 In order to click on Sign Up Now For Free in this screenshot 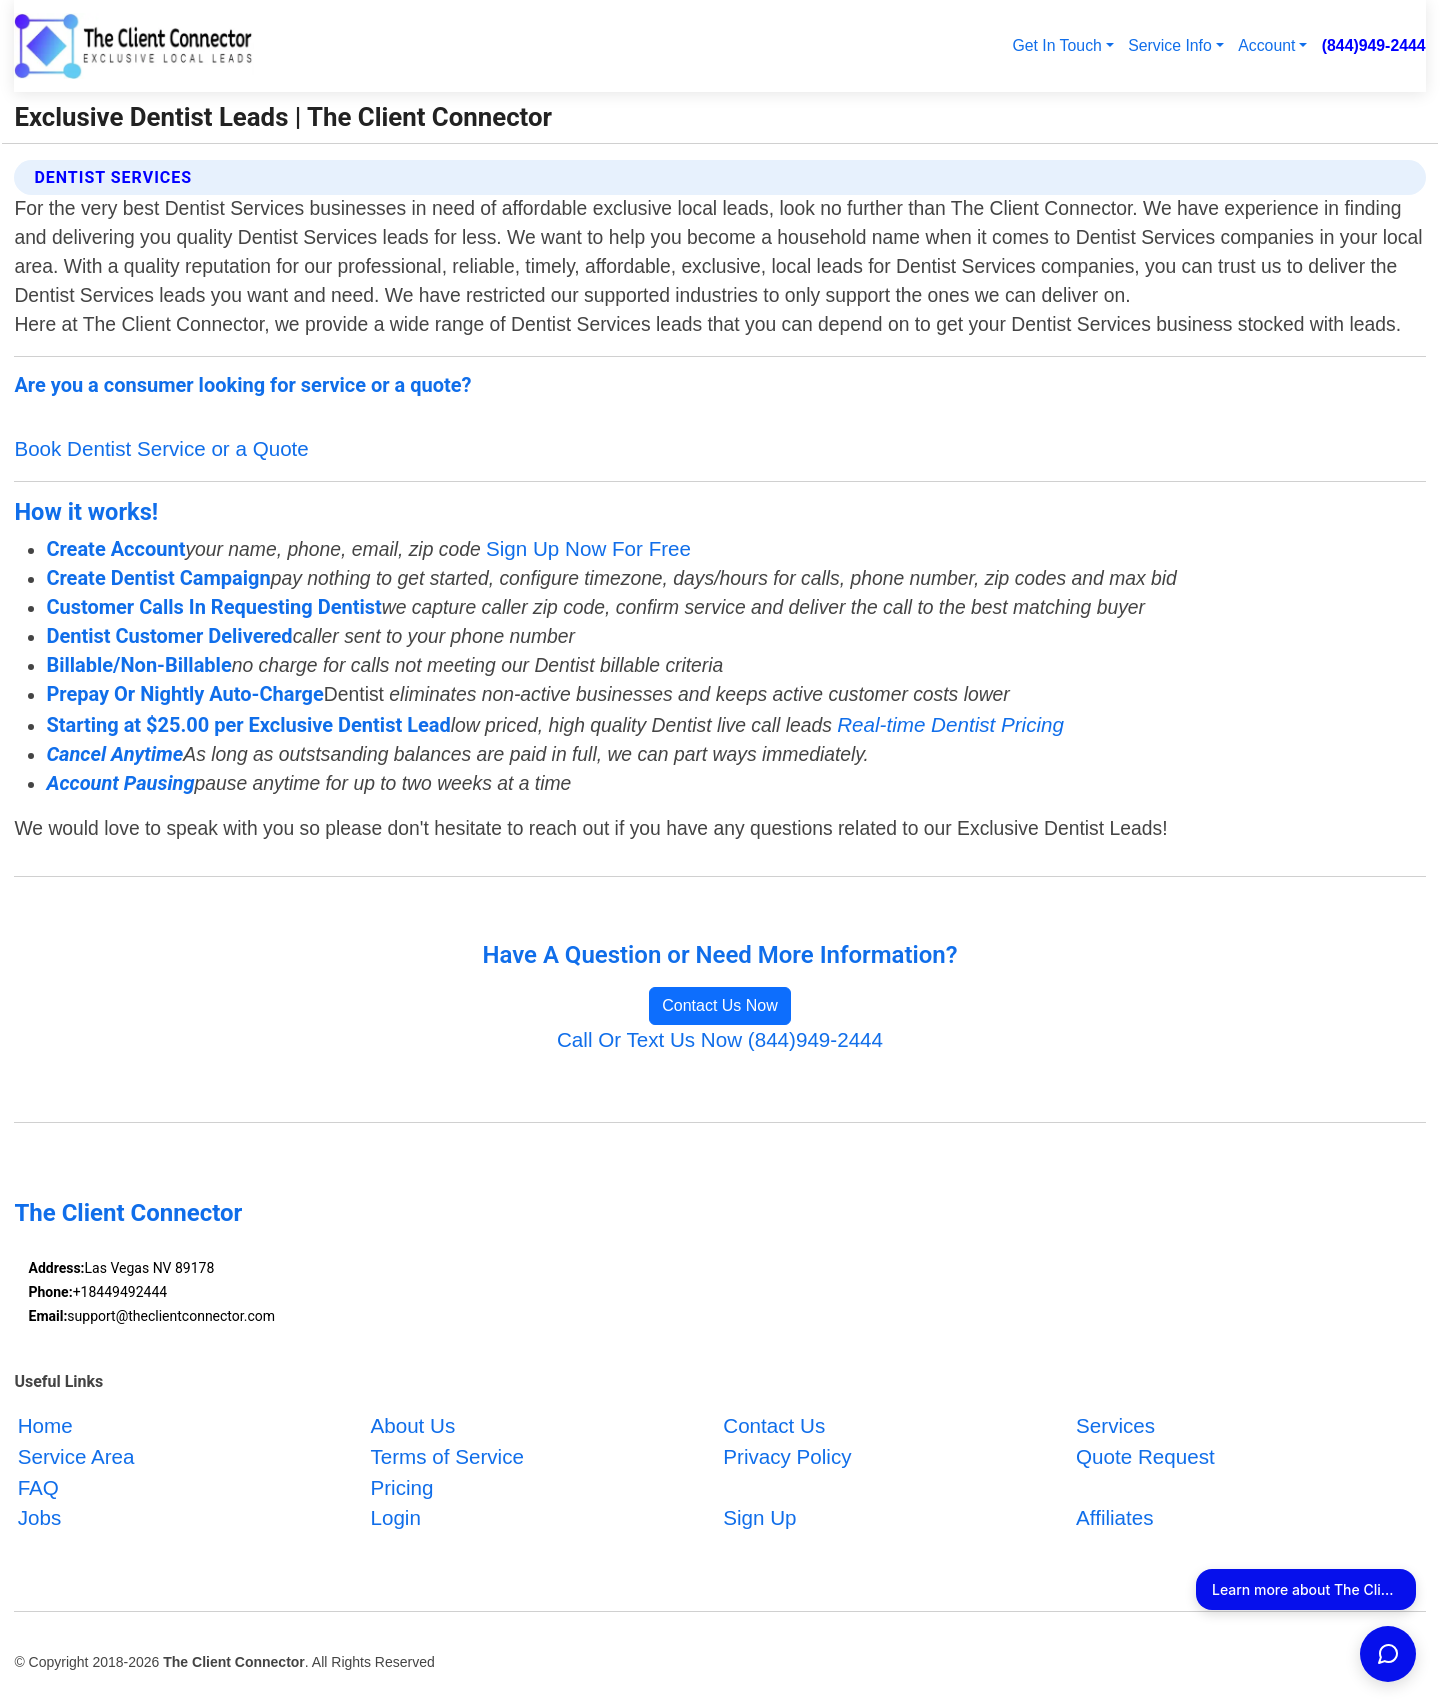, I will do `click(588, 548)`.